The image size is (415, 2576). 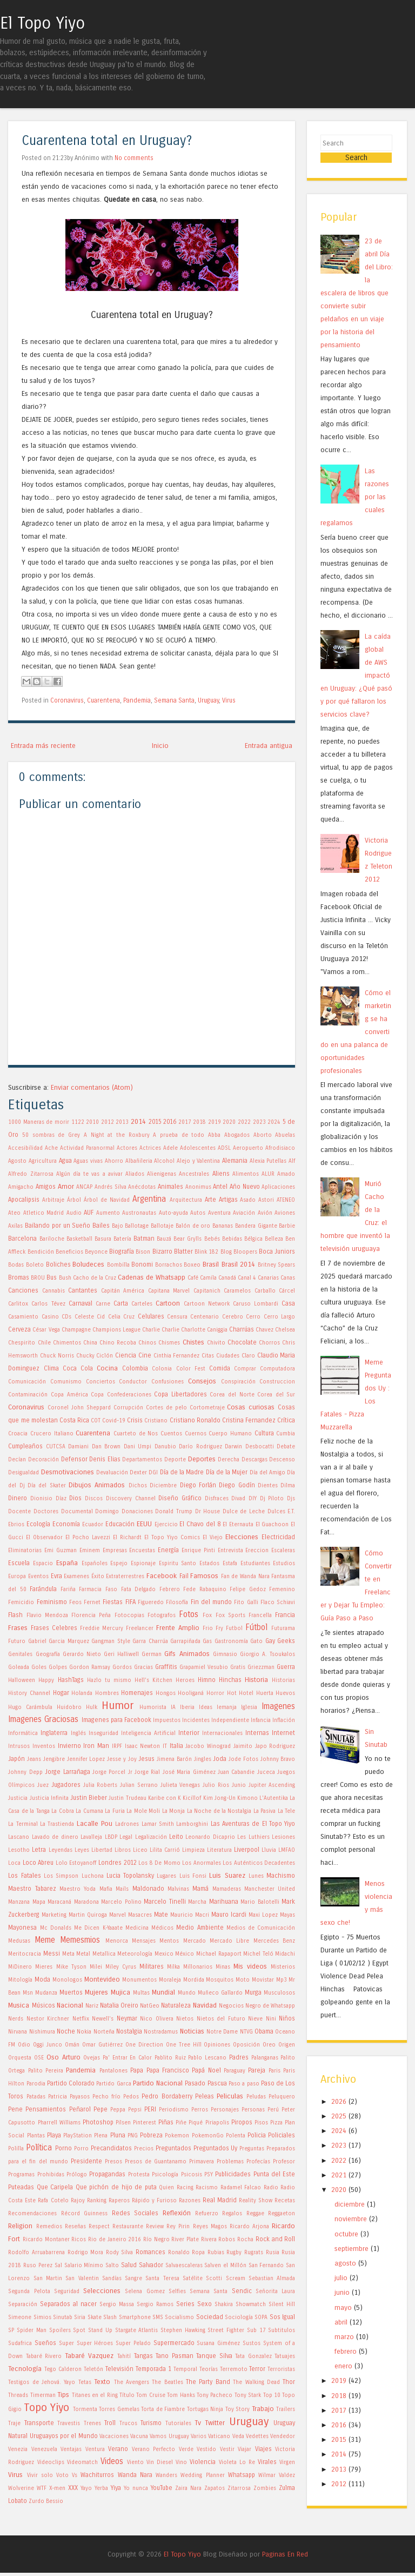 I want to click on Las Aventuras de El Topo Yiyo, so click(x=253, y=1823).